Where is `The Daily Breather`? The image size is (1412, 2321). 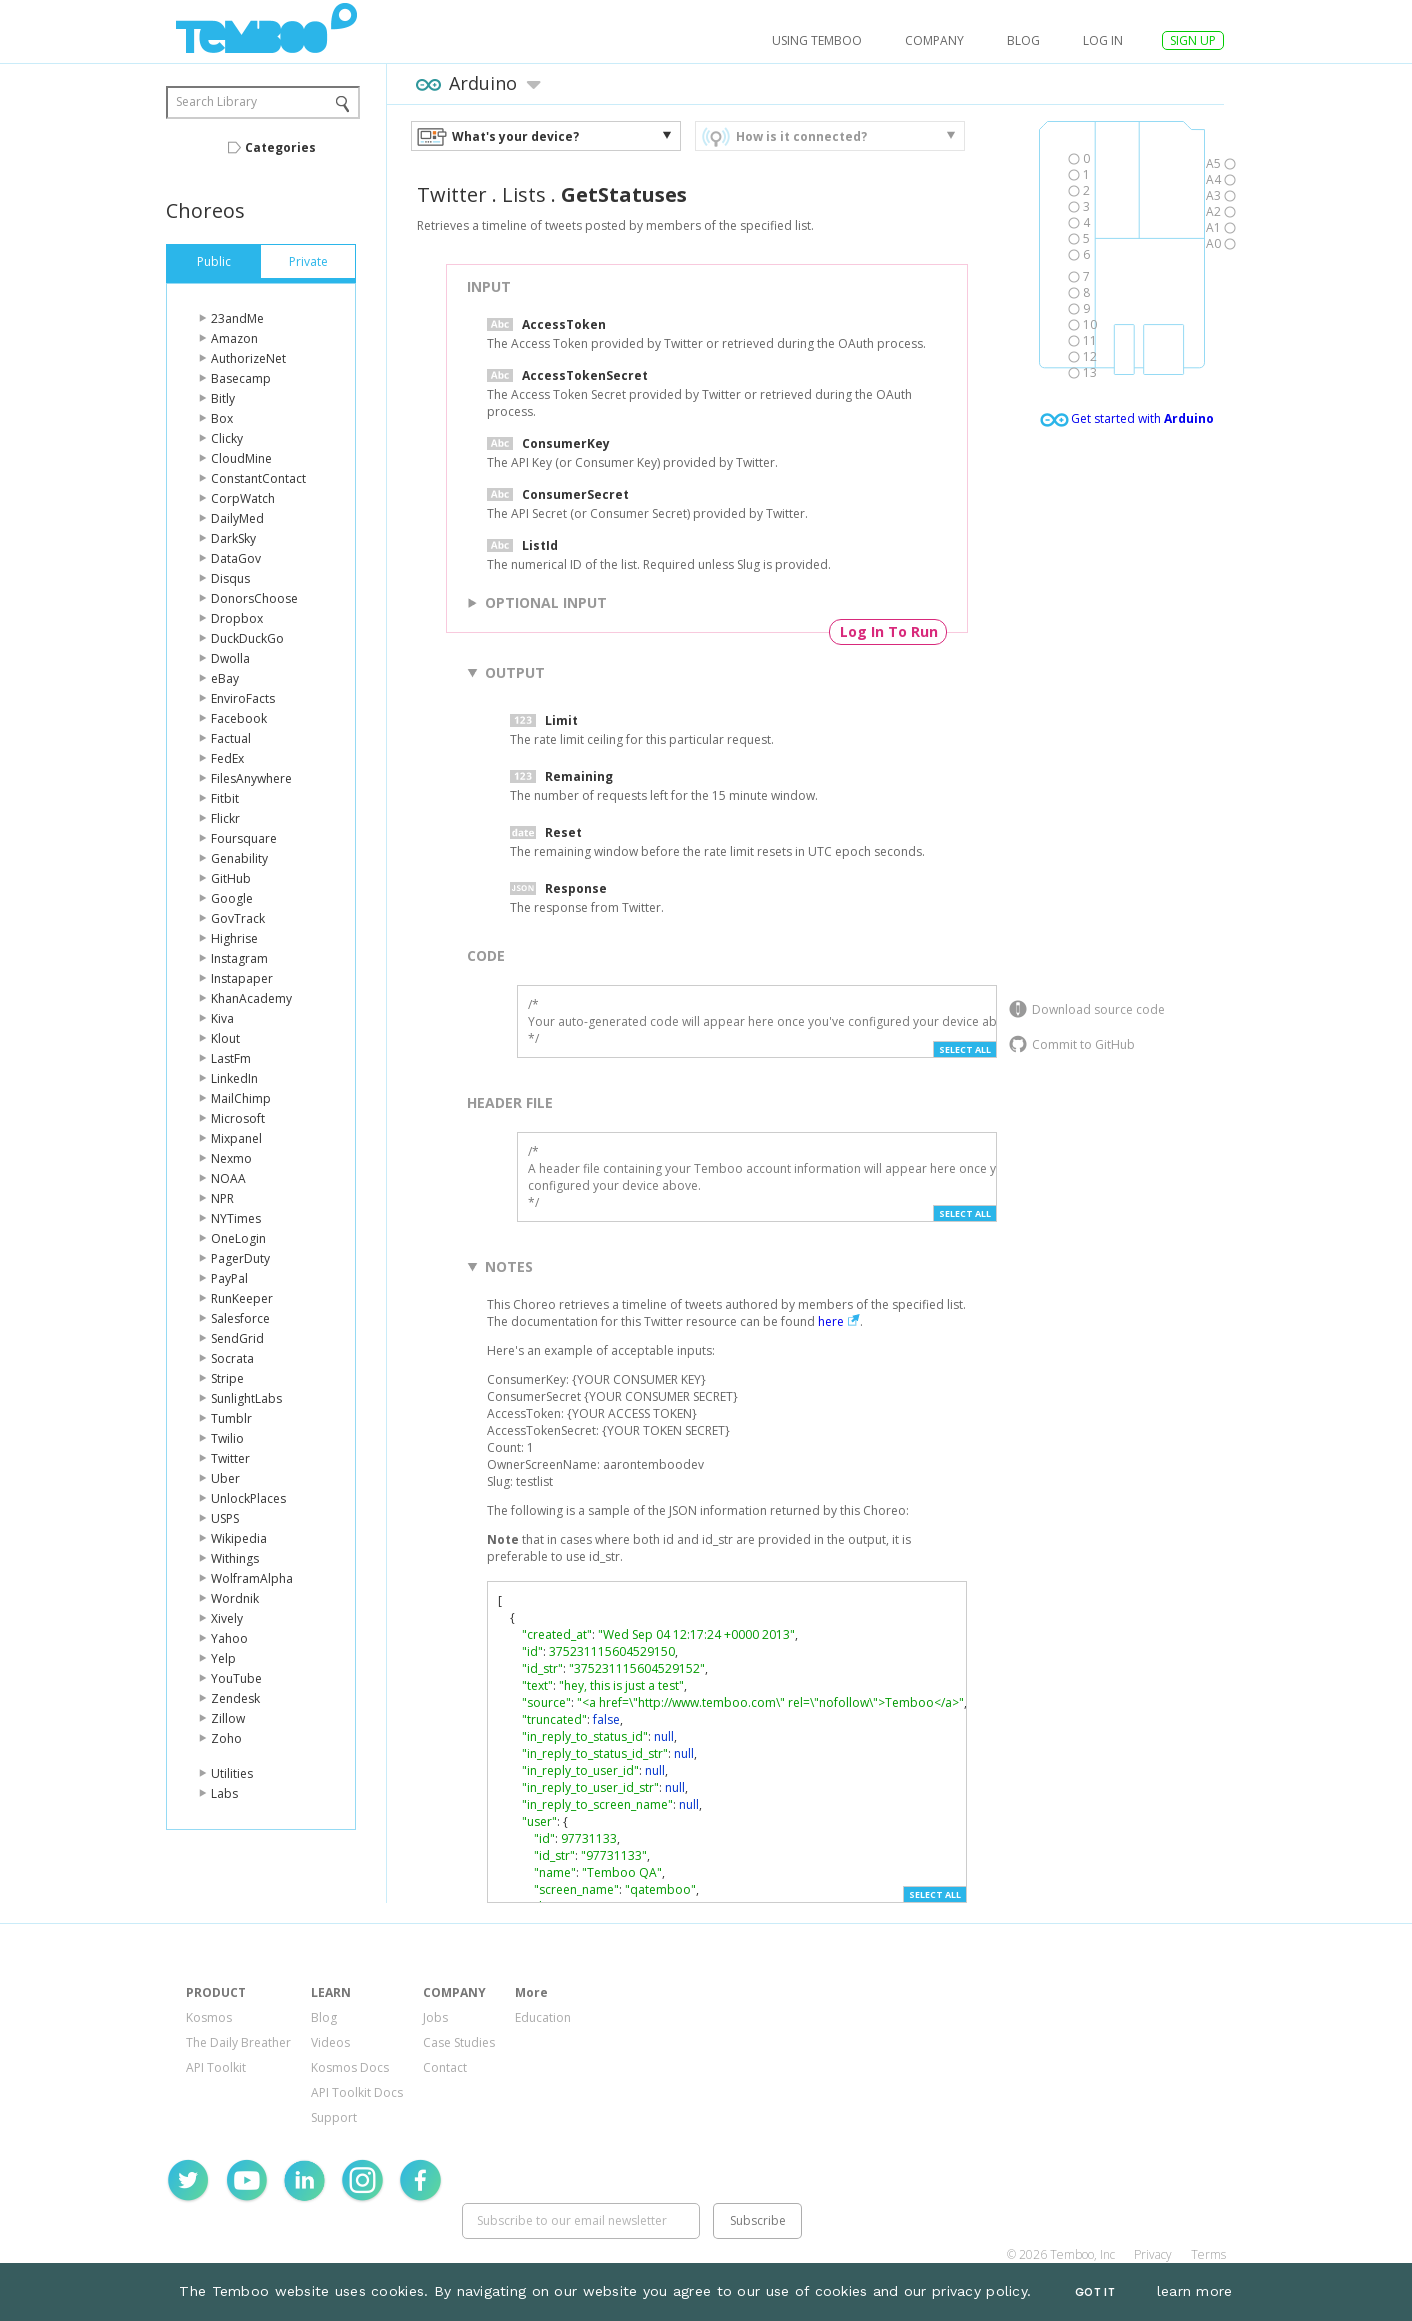
The Daily Breather is located at coordinates (238, 2042).